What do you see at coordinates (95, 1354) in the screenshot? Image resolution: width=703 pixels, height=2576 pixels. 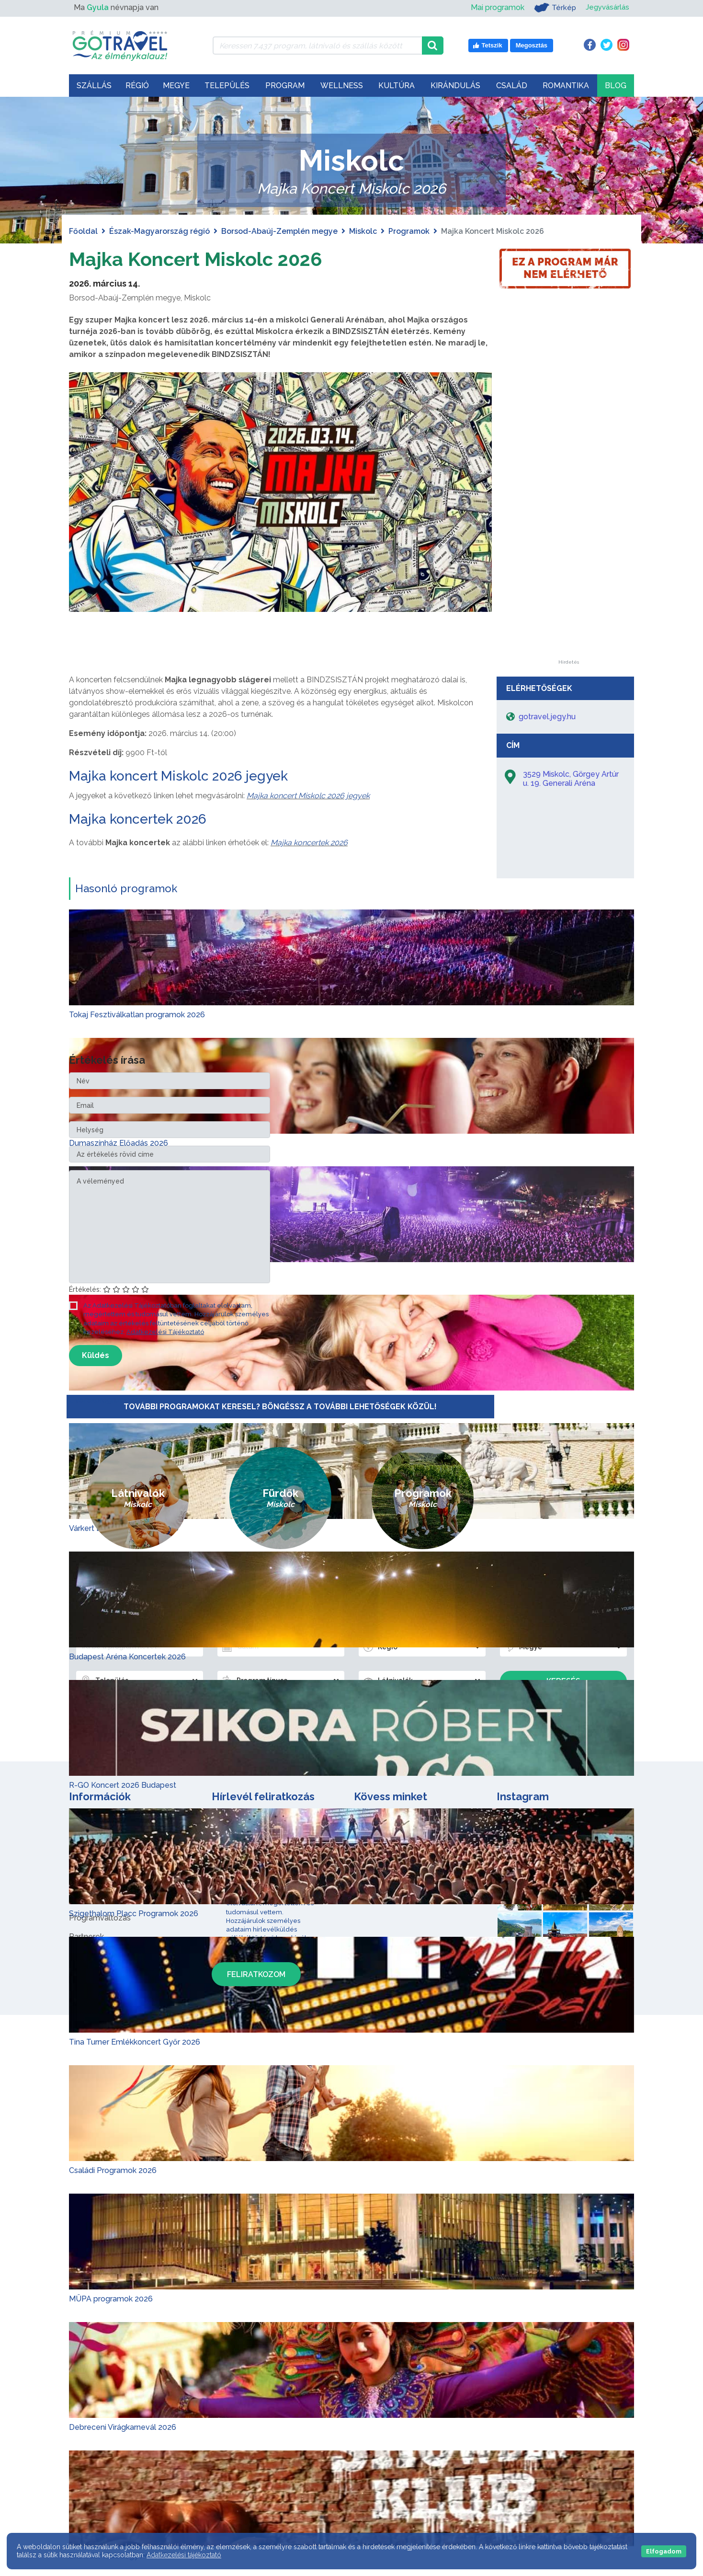 I see `Küldés` at bounding box center [95, 1354].